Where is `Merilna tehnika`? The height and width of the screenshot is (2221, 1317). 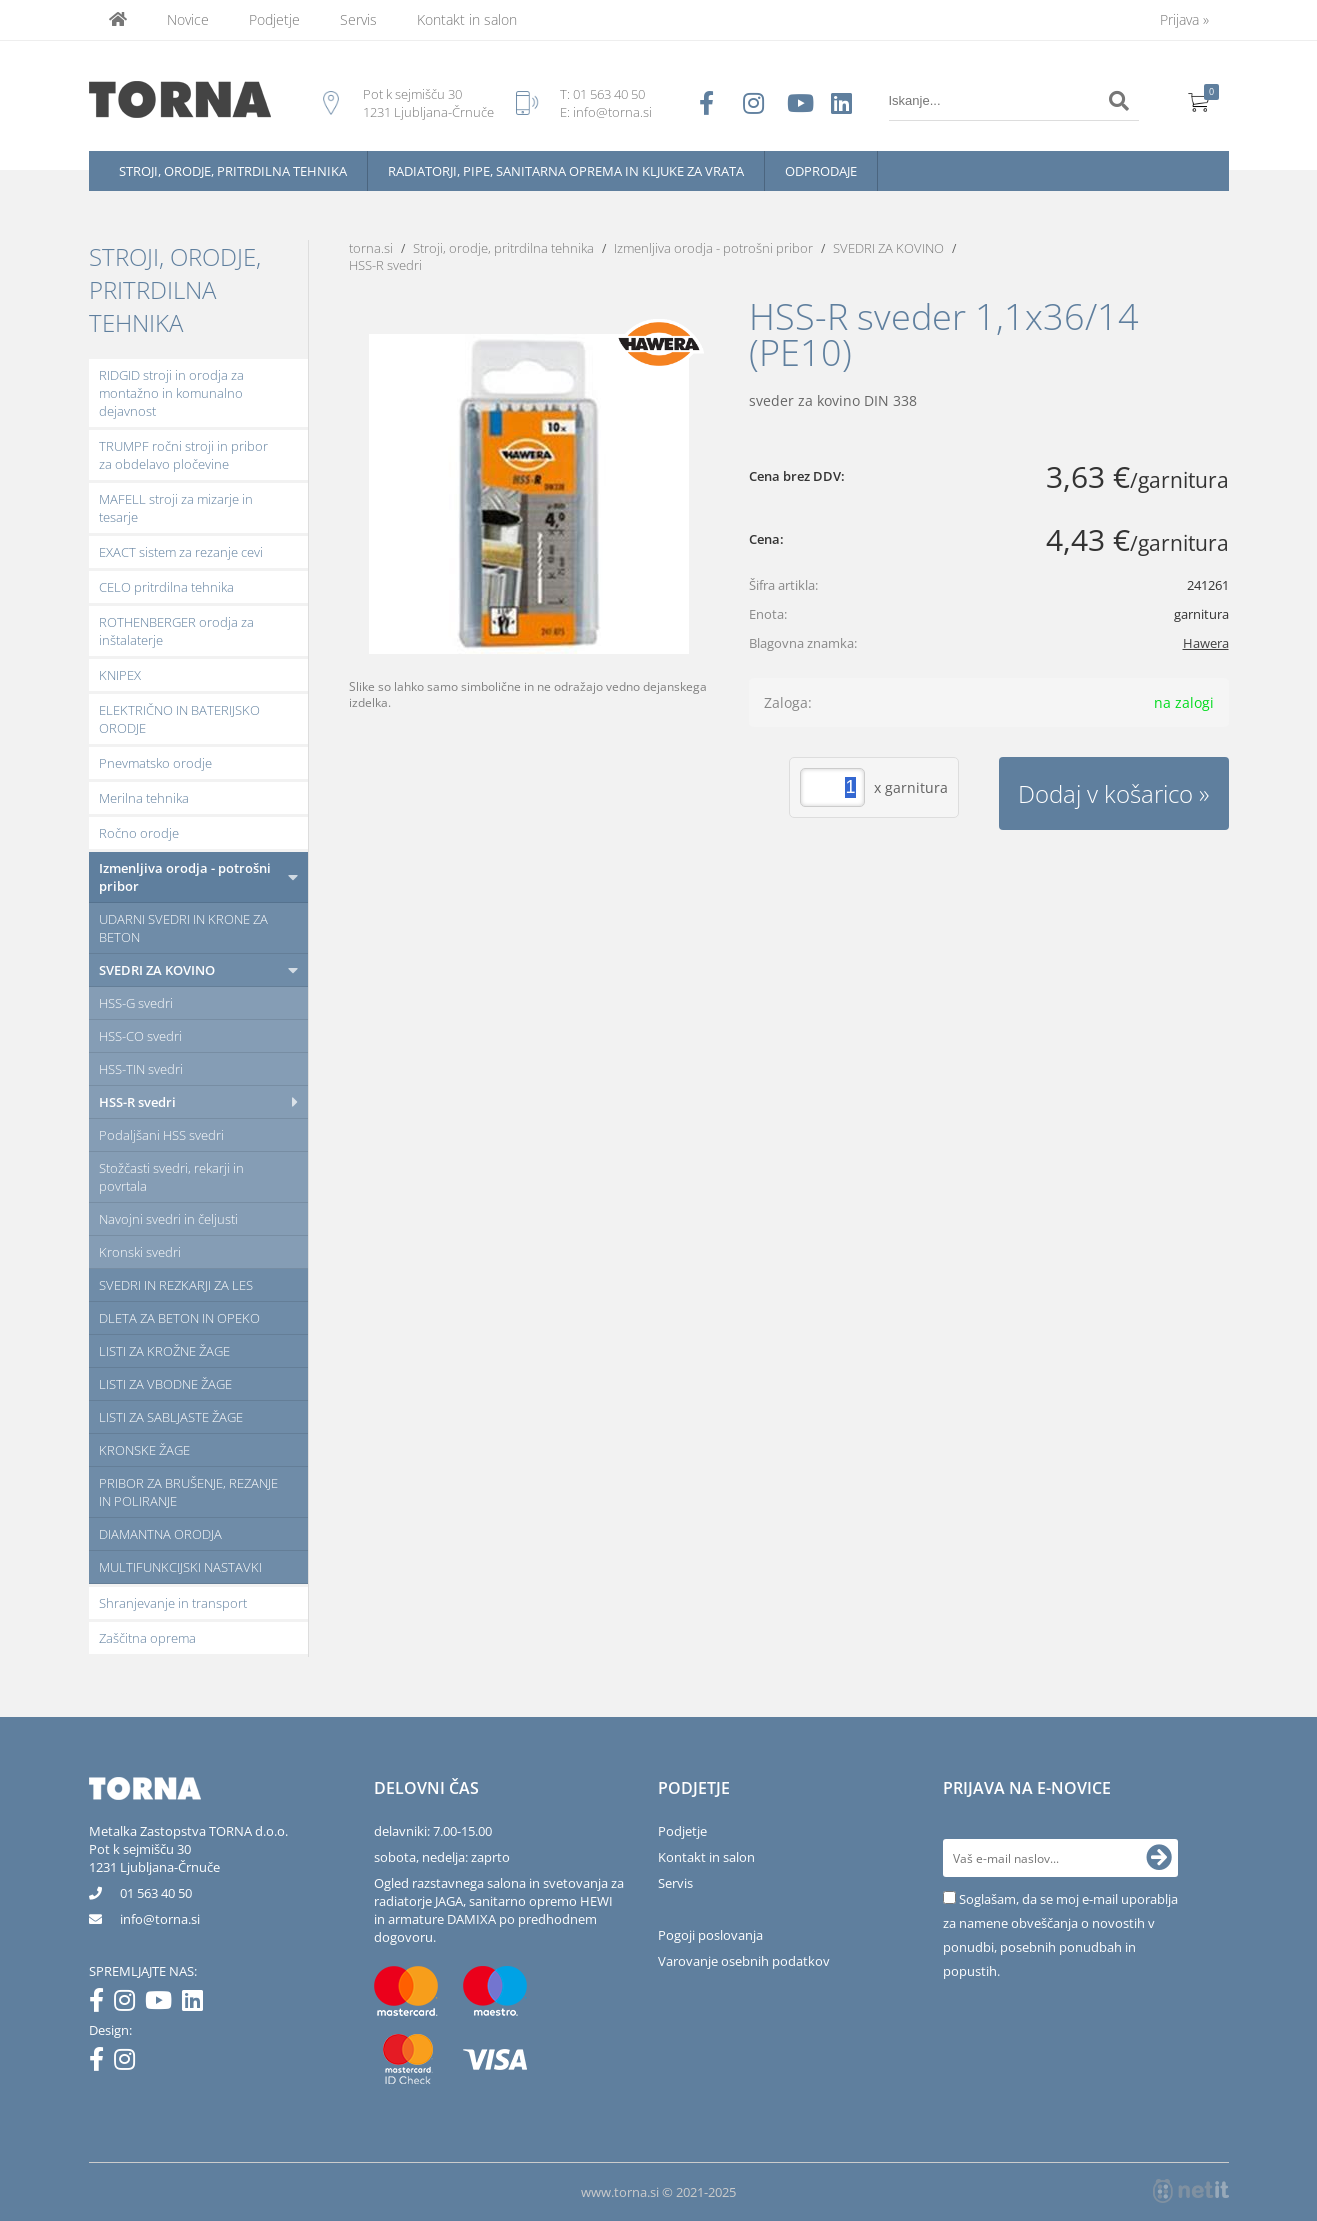
Merilna tehnika is located at coordinates (144, 798).